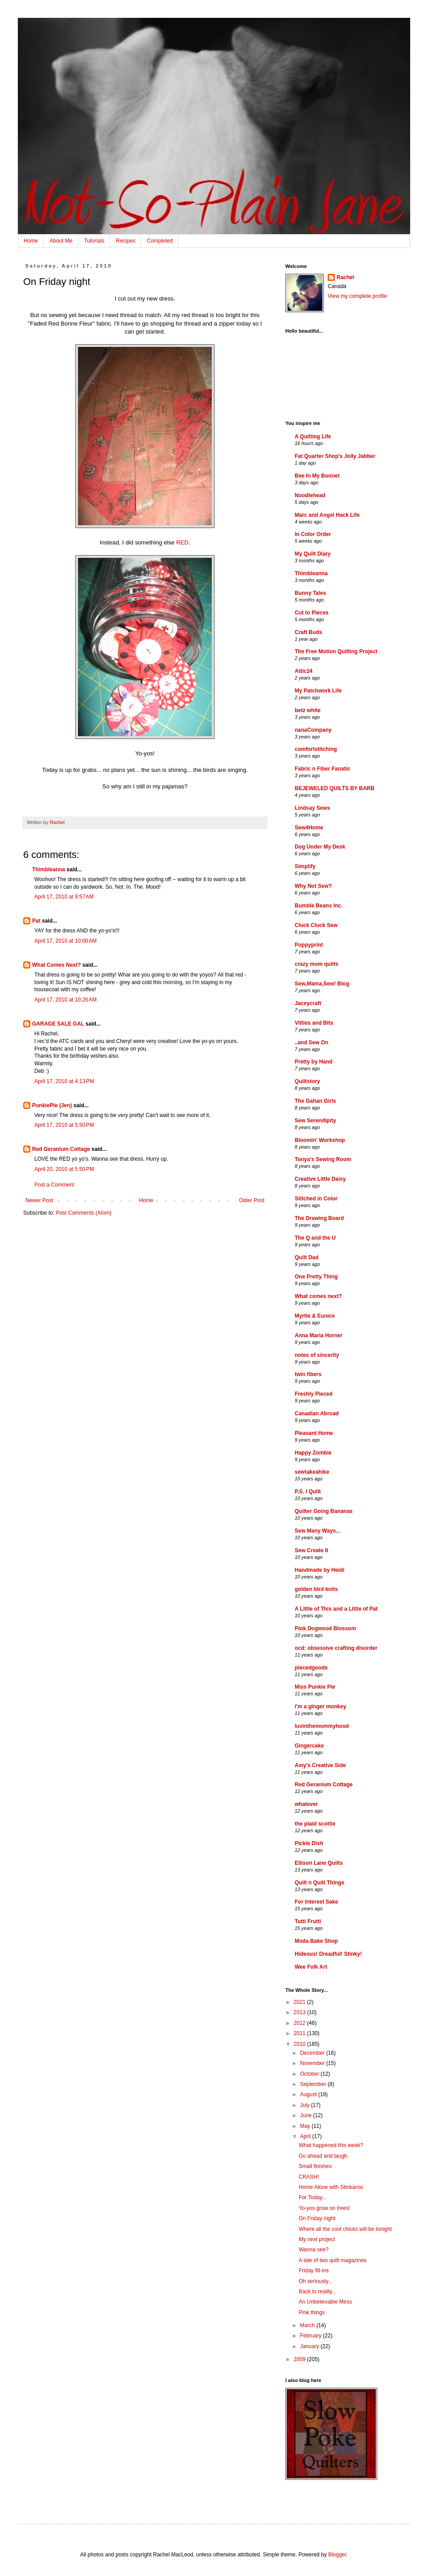 The width and height of the screenshot is (428, 2576). What do you see at coordinates (312, 613) in the screenshot?
I see `Cut to Pieces` at bounding box center [312, 613].